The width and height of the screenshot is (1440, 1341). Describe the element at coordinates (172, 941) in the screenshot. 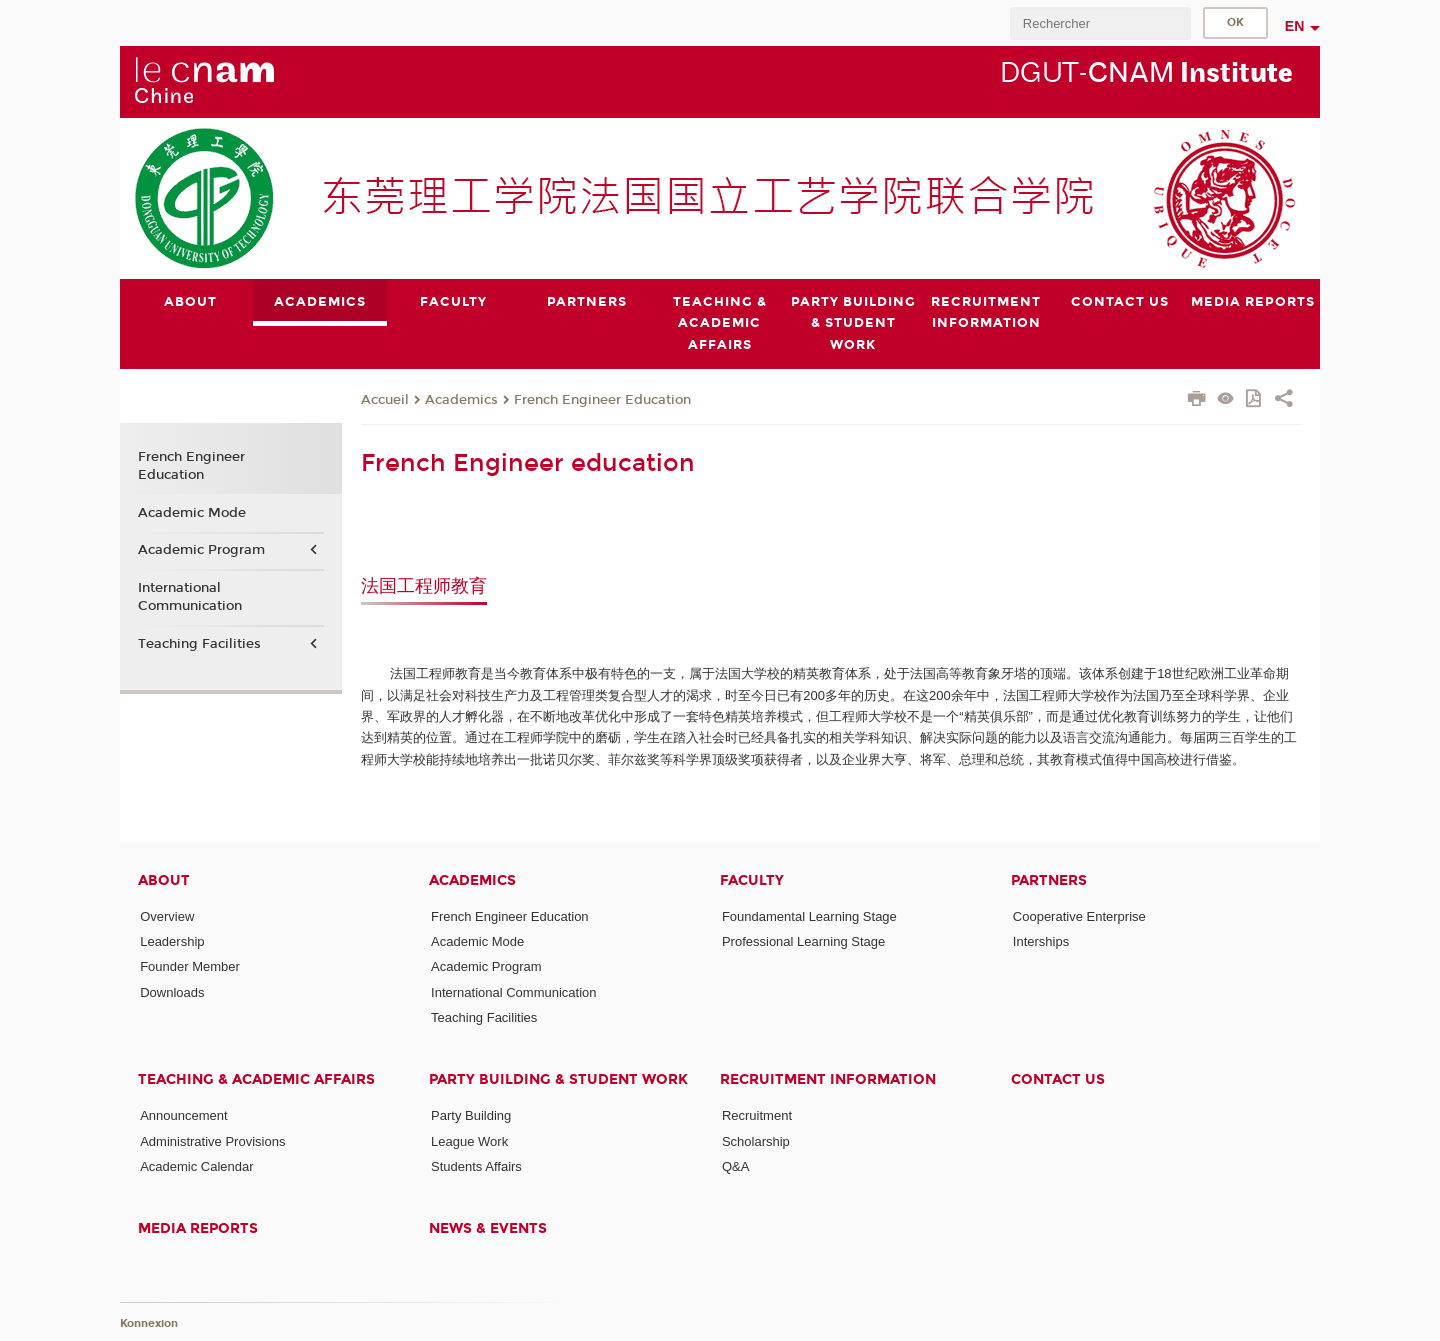

I see `Leadership` at that location.